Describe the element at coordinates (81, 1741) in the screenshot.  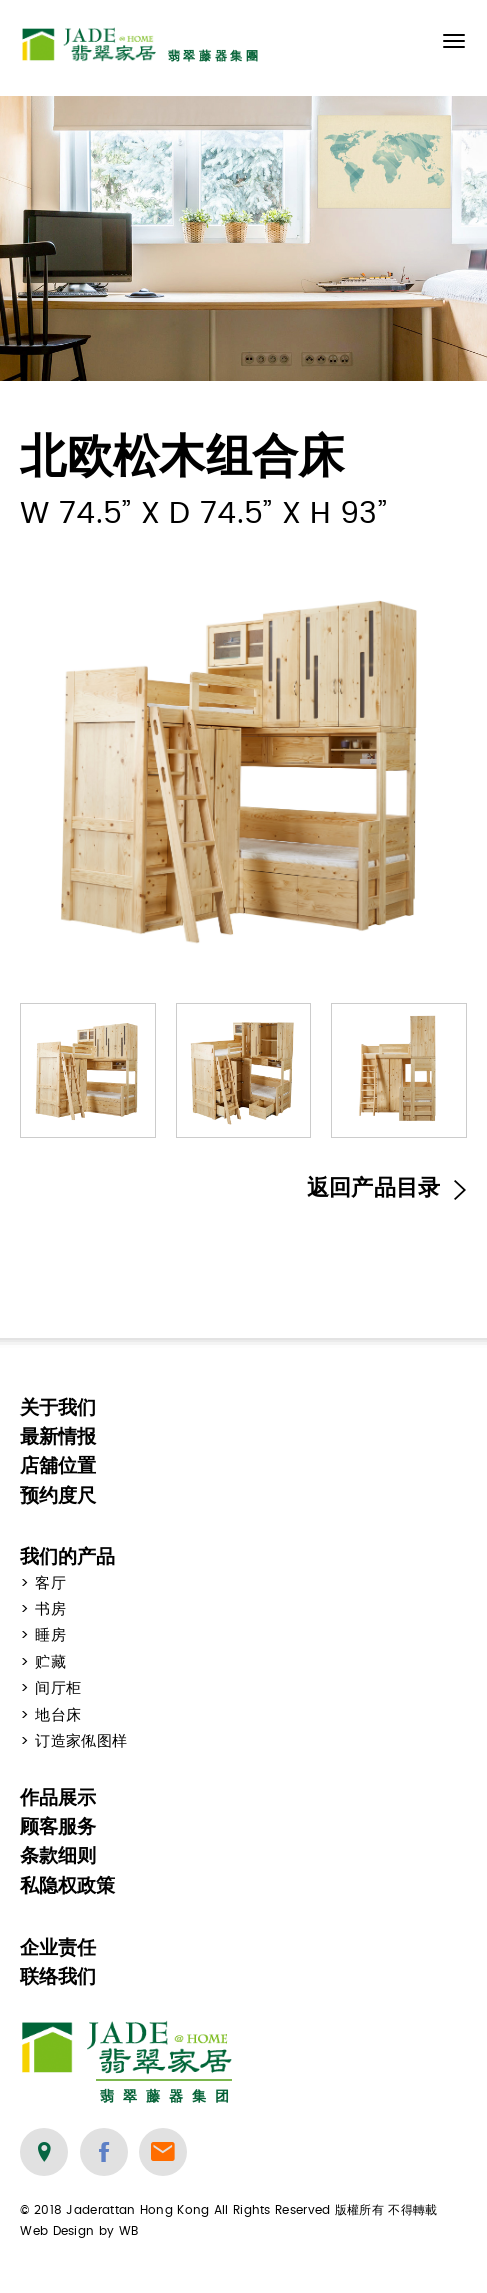
I see `订造家俬图样` at that location.